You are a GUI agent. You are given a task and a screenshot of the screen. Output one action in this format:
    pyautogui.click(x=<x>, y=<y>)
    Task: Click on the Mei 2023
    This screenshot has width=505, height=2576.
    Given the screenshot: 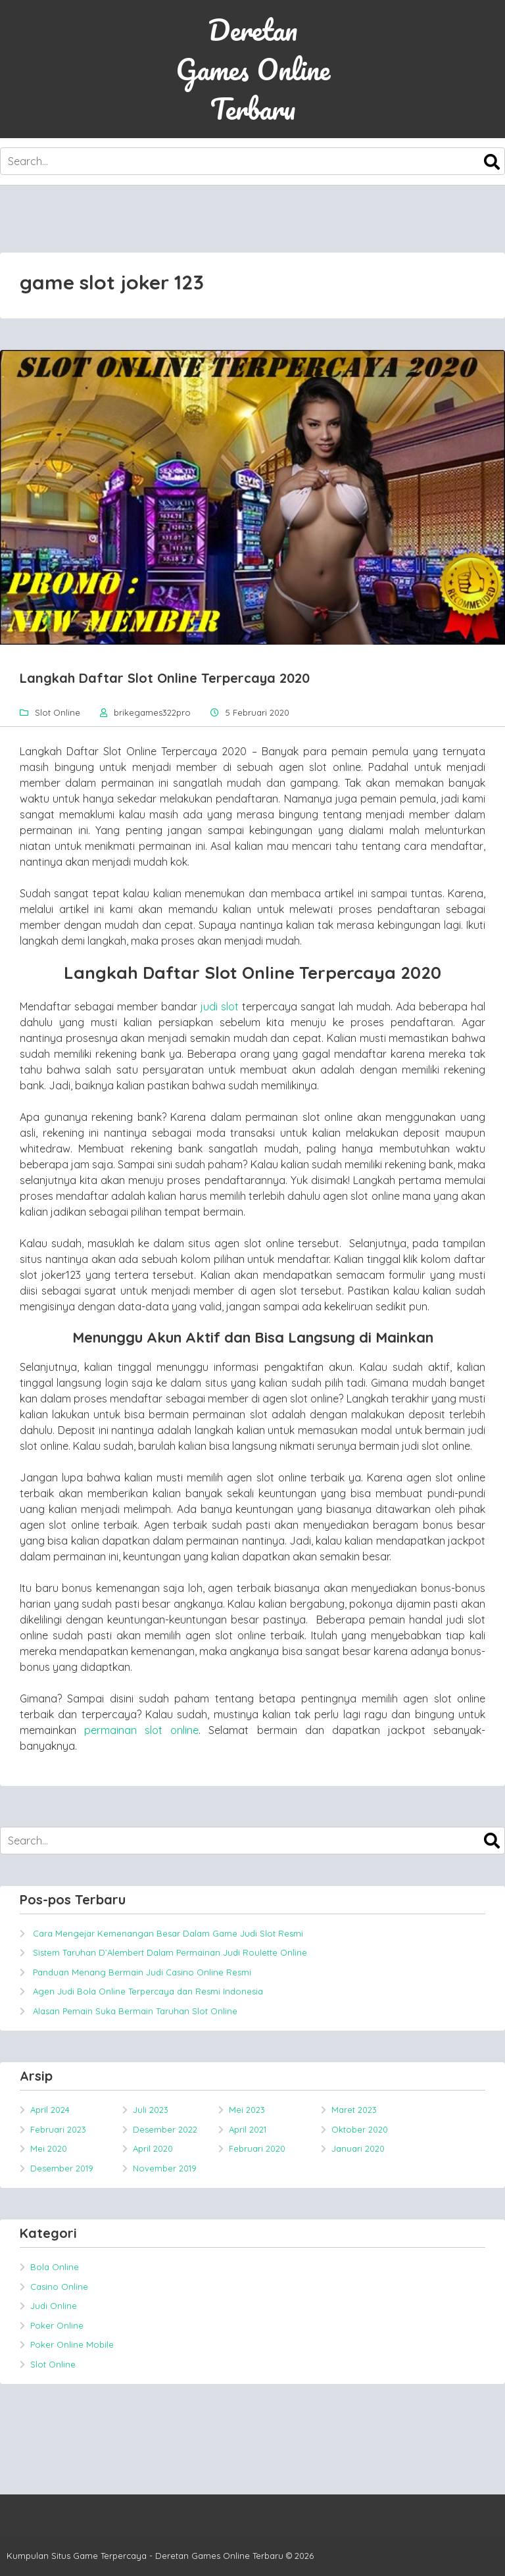 What is the action you would take?
    pyautogui.click(x=247, y=2109)
    